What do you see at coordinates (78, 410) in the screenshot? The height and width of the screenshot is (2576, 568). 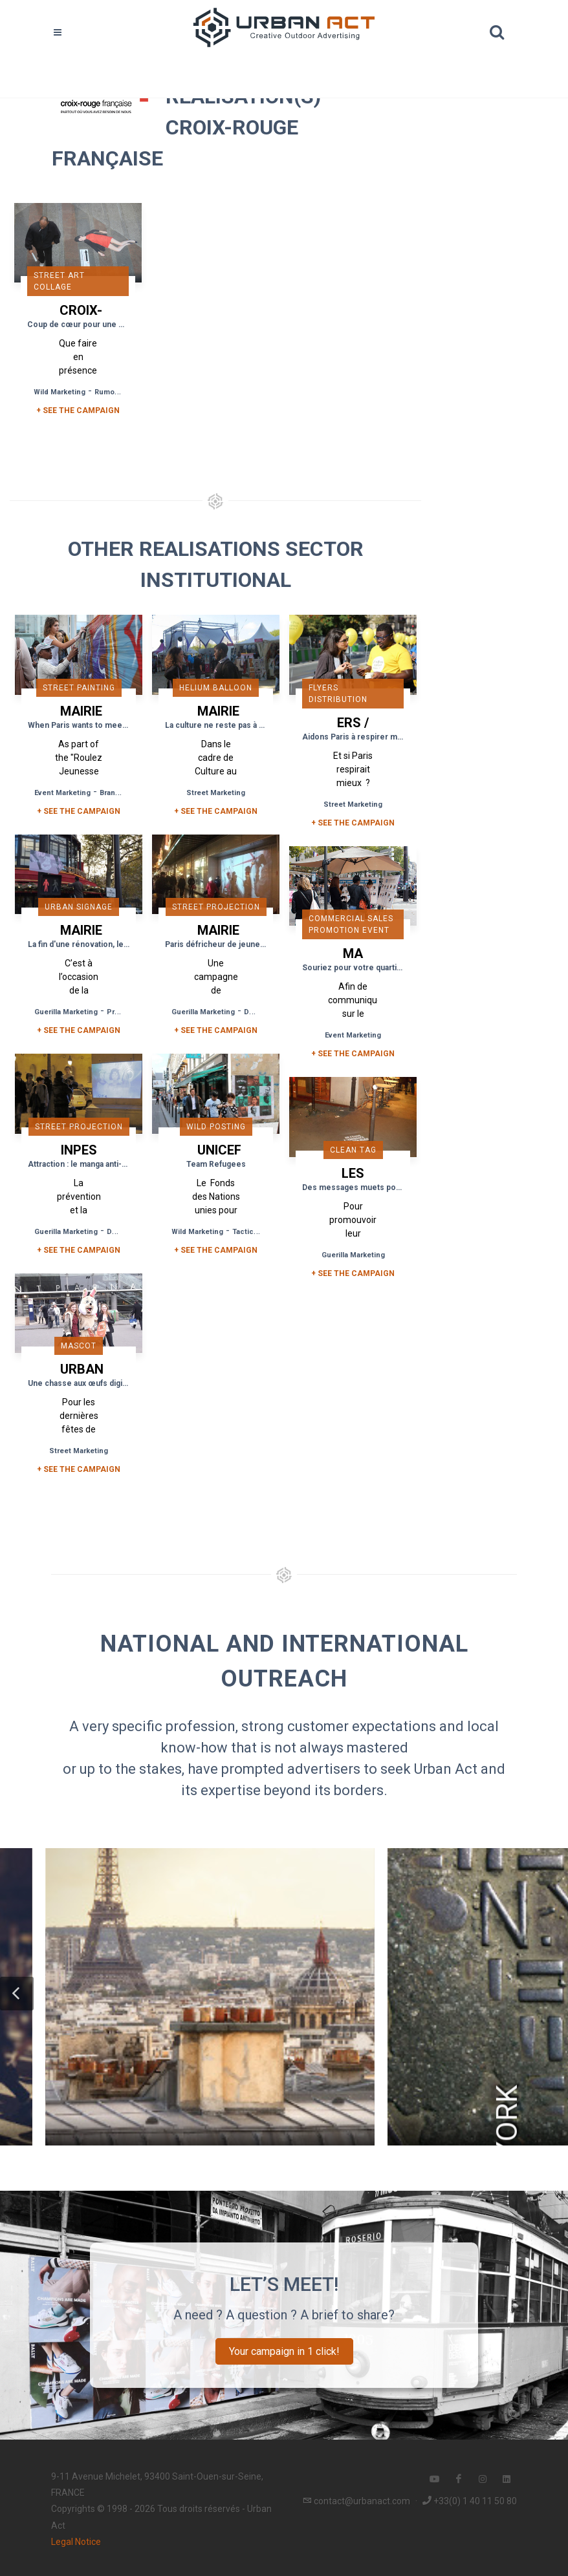 I see `+ SEE THE CAMPAIGN` at bounding box center [78, 410].